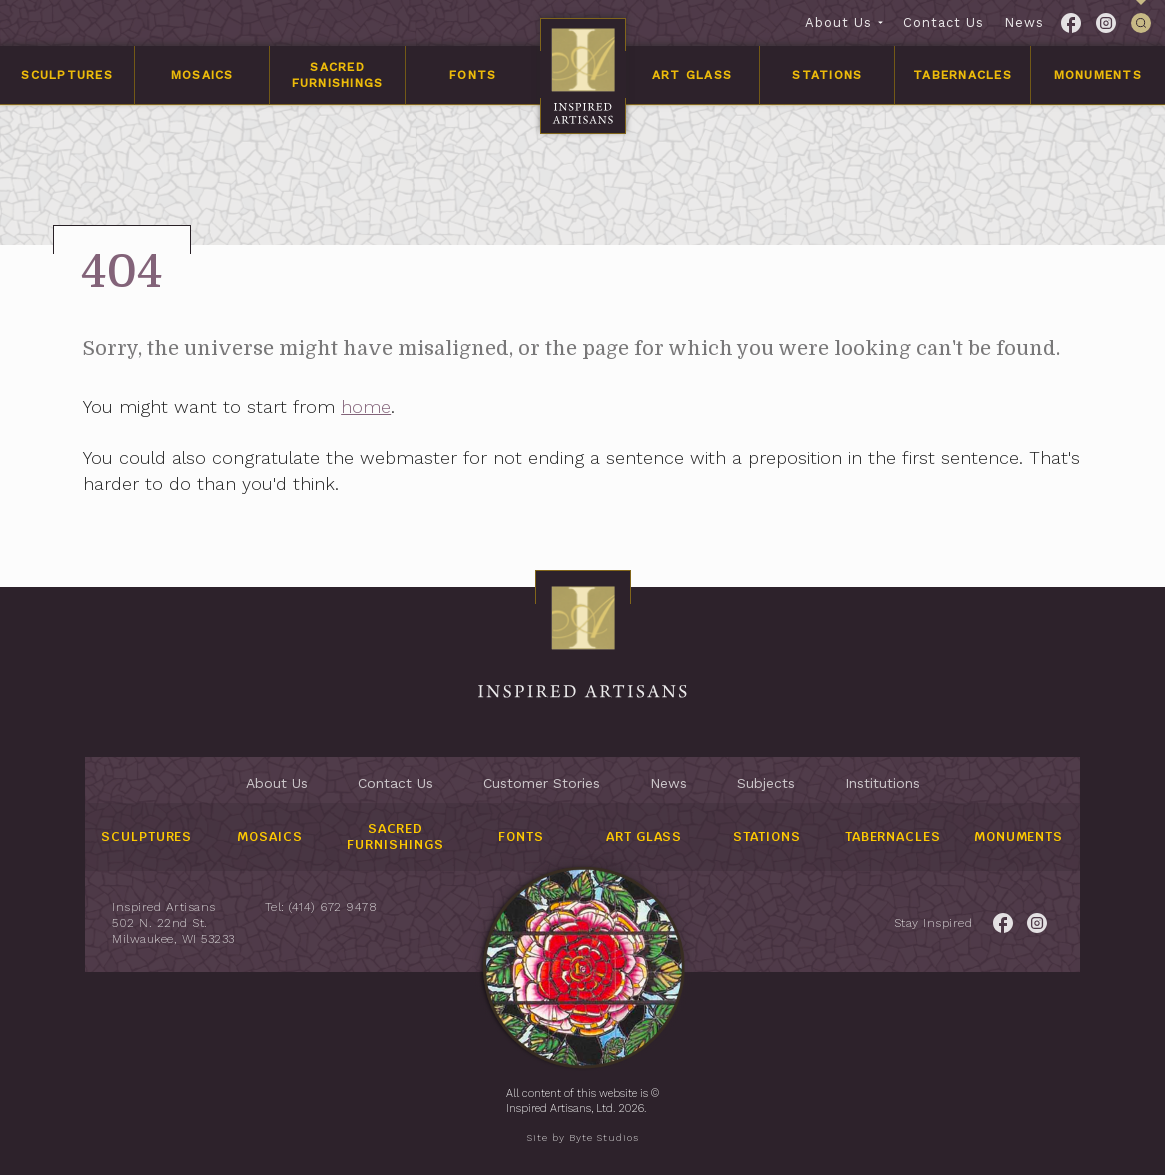  Describe the element at coordinates (67, 75) in the screenshot. I see `Sculptures` at that location.